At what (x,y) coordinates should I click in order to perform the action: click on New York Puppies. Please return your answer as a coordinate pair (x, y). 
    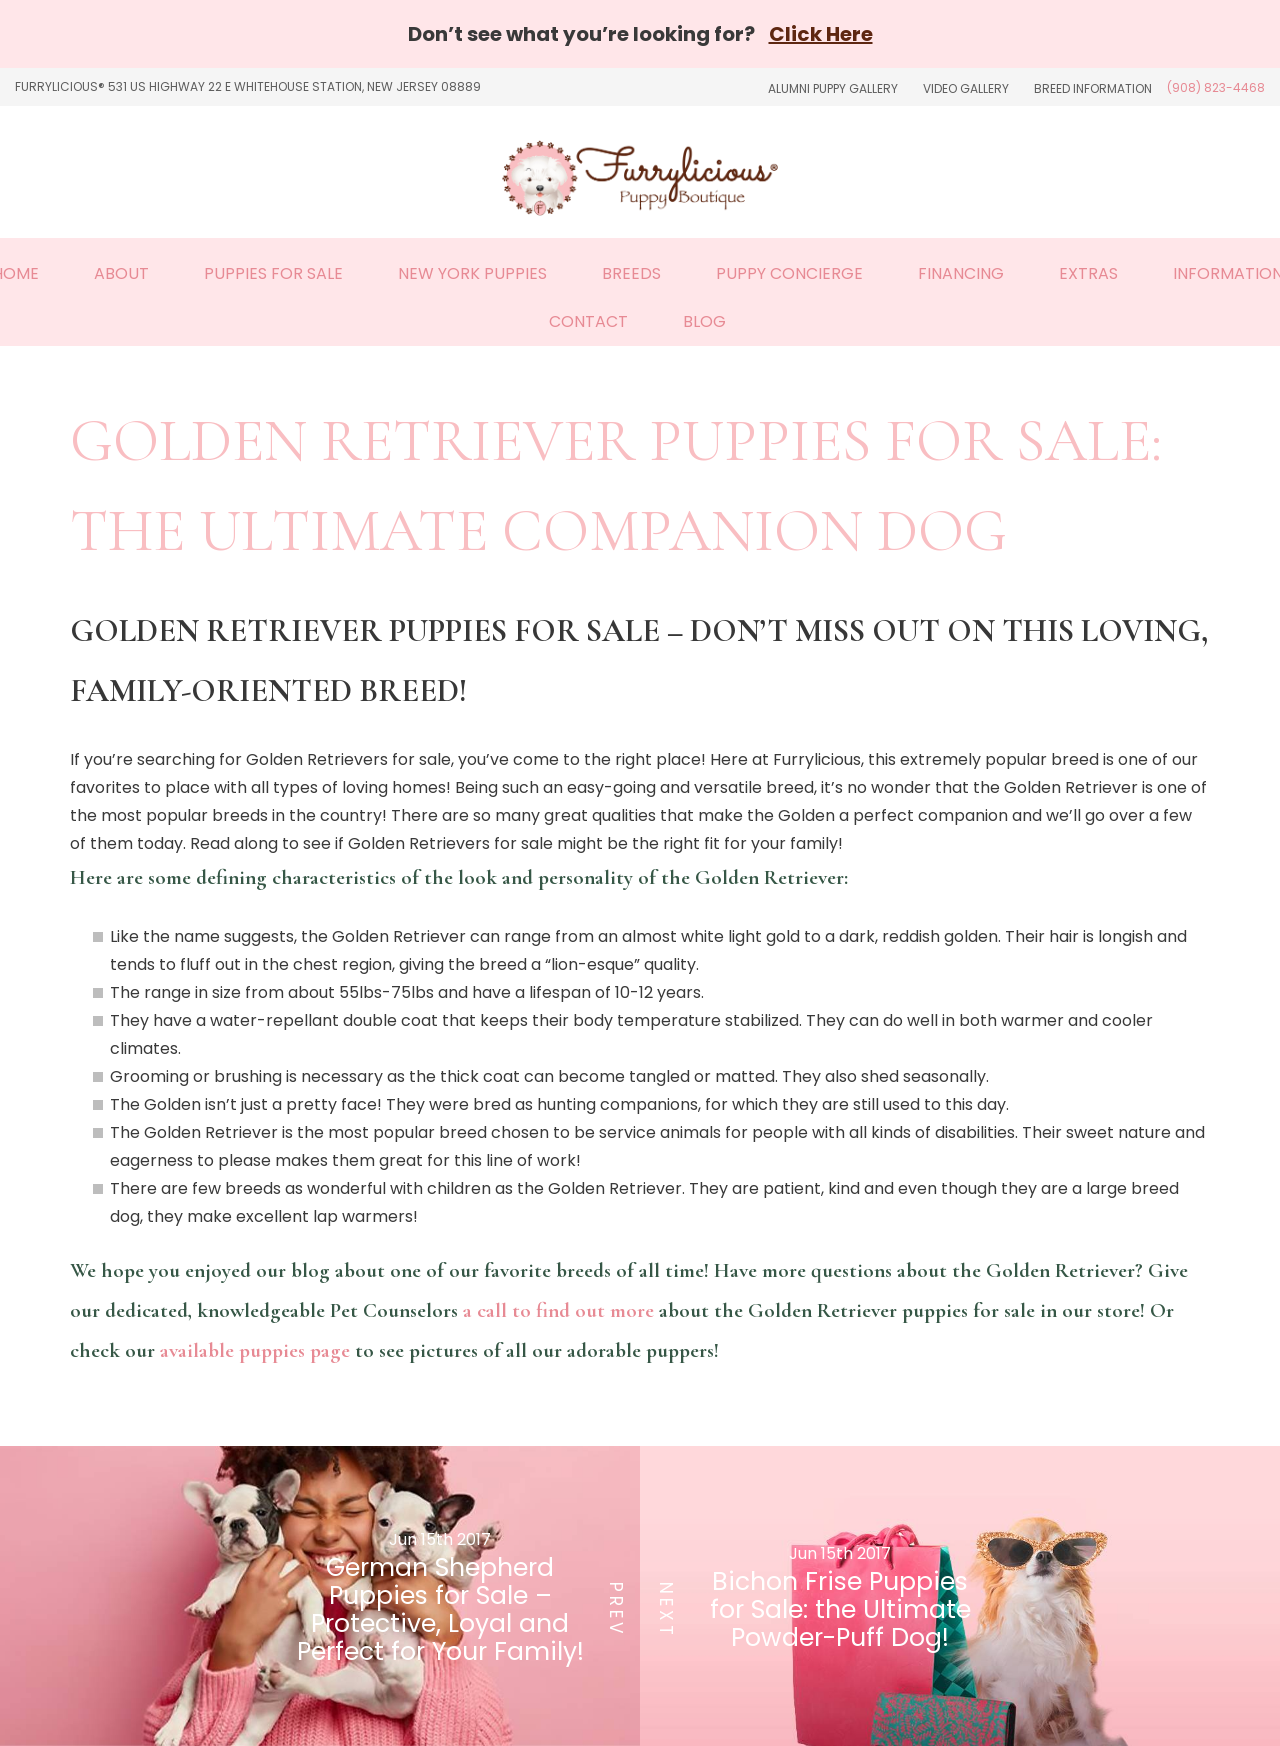
    Looking at the image, I should click on (472, 273).